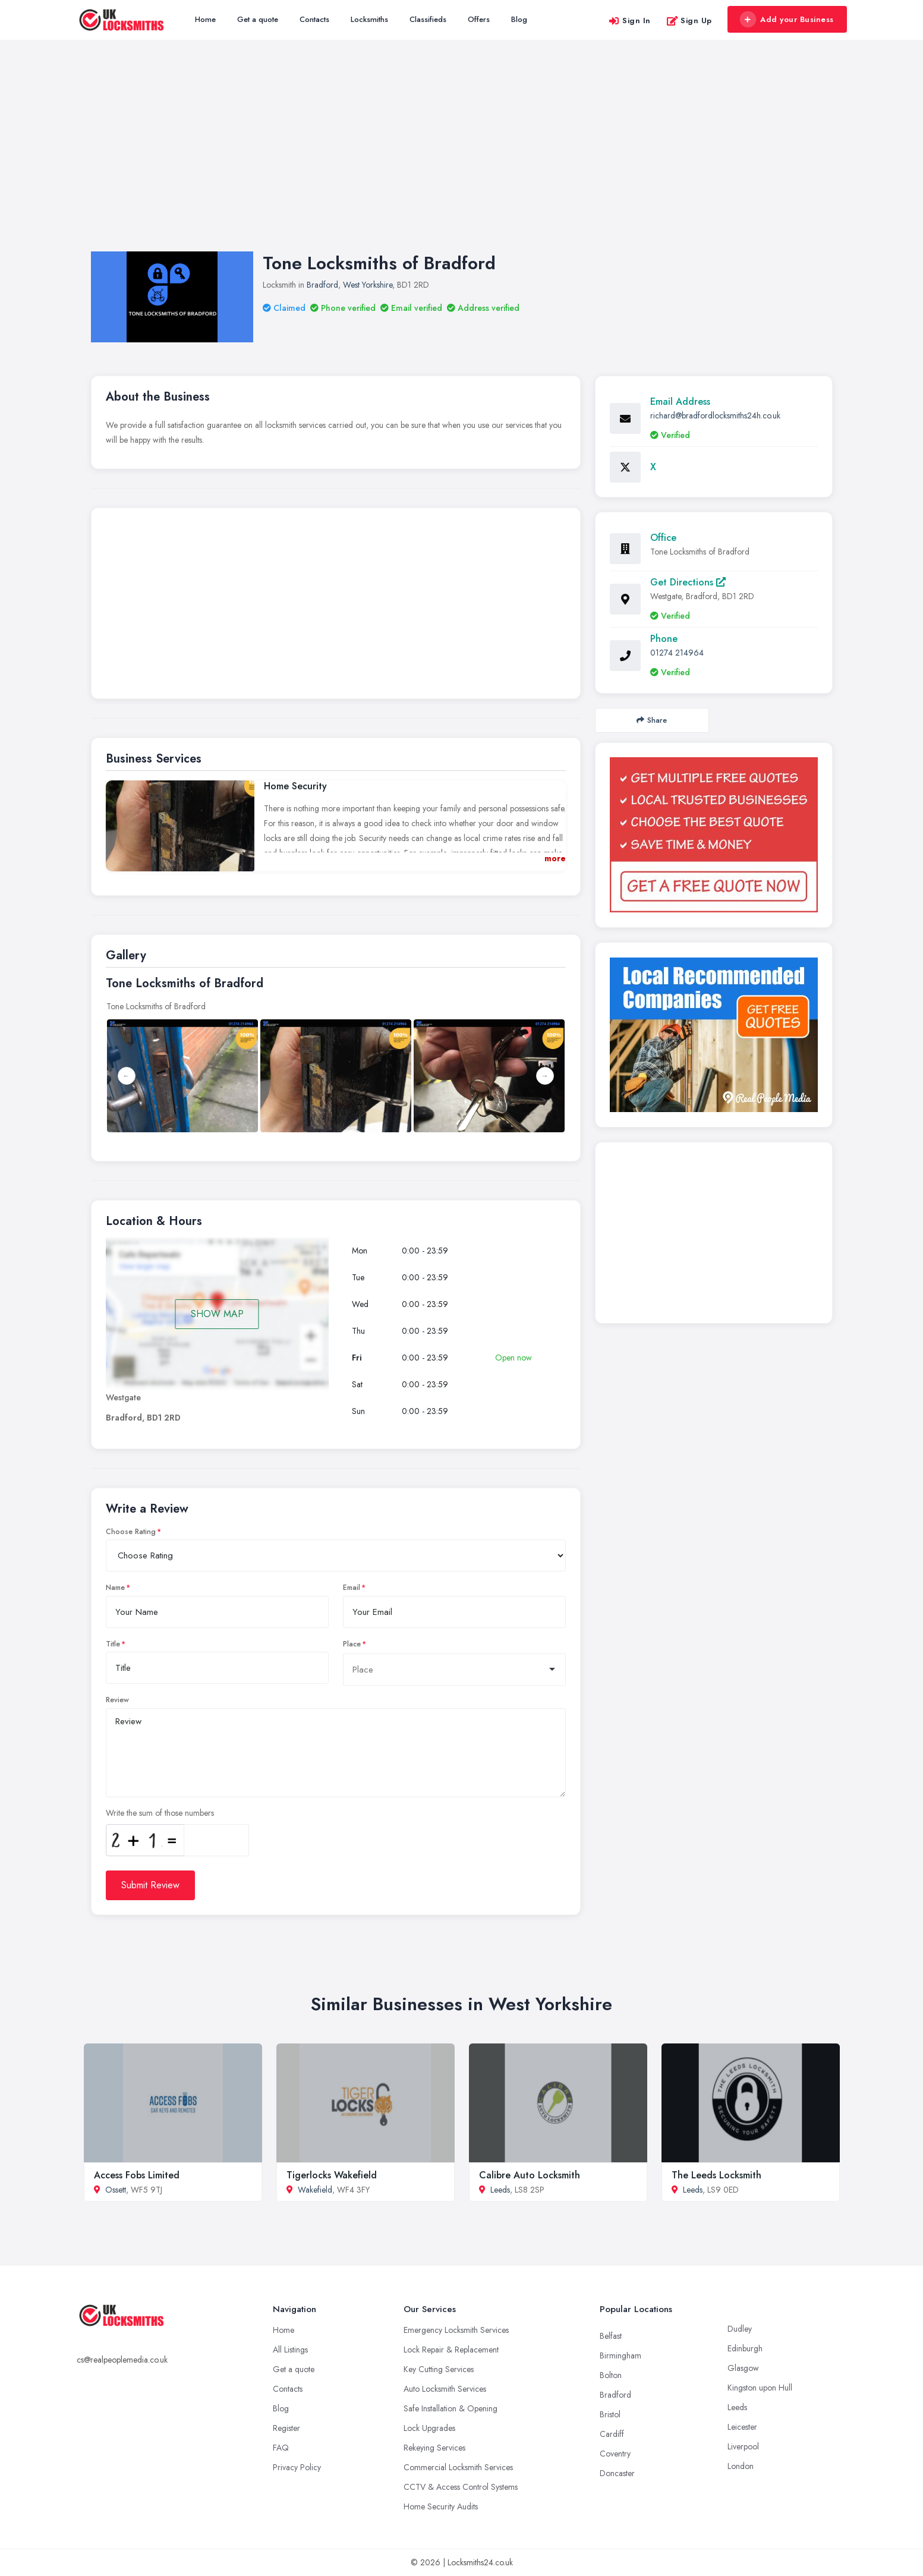 This screenshot has height=2576, width=923. What do you see at coordinates (500, 2190) in the screenshot?
I see `Leeds` at bounding box center [500, 2190].